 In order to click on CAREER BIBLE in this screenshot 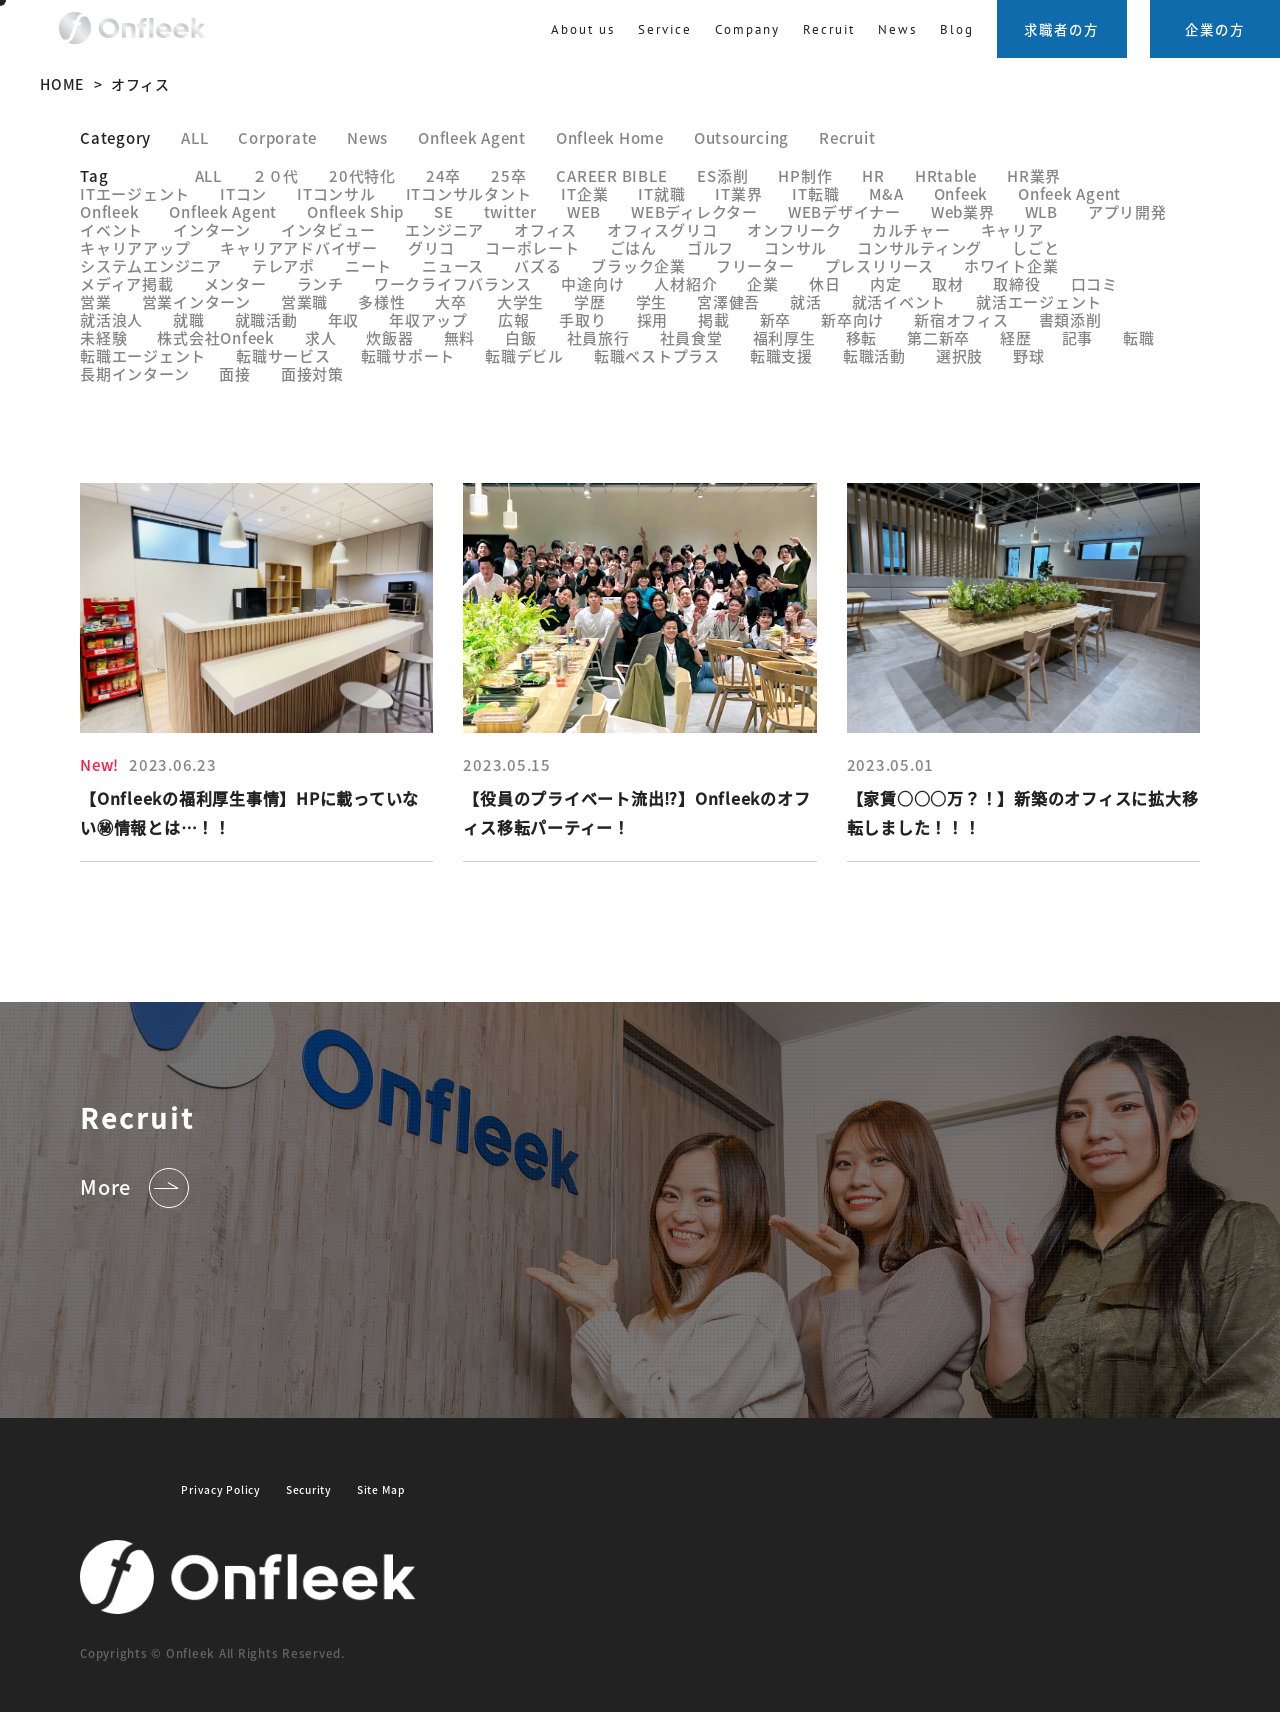, I will do `click(611, 175)`.